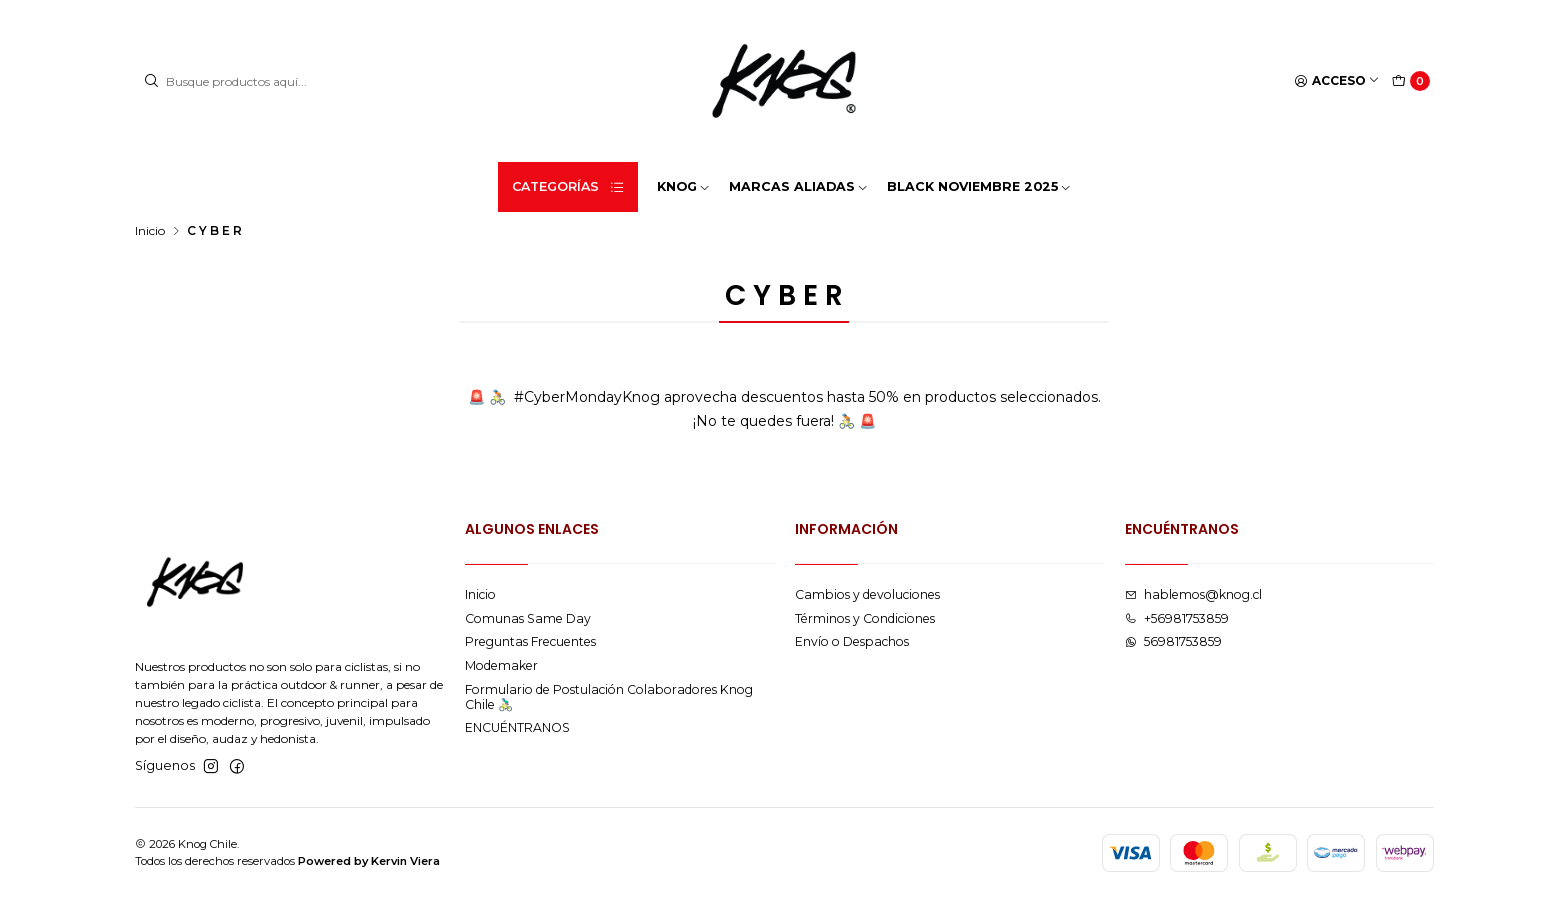  Describe the element at coordinates (979, 186) in the screenshot. I see `BLACK NOVIEMBRE 2025 [button]` at that location.